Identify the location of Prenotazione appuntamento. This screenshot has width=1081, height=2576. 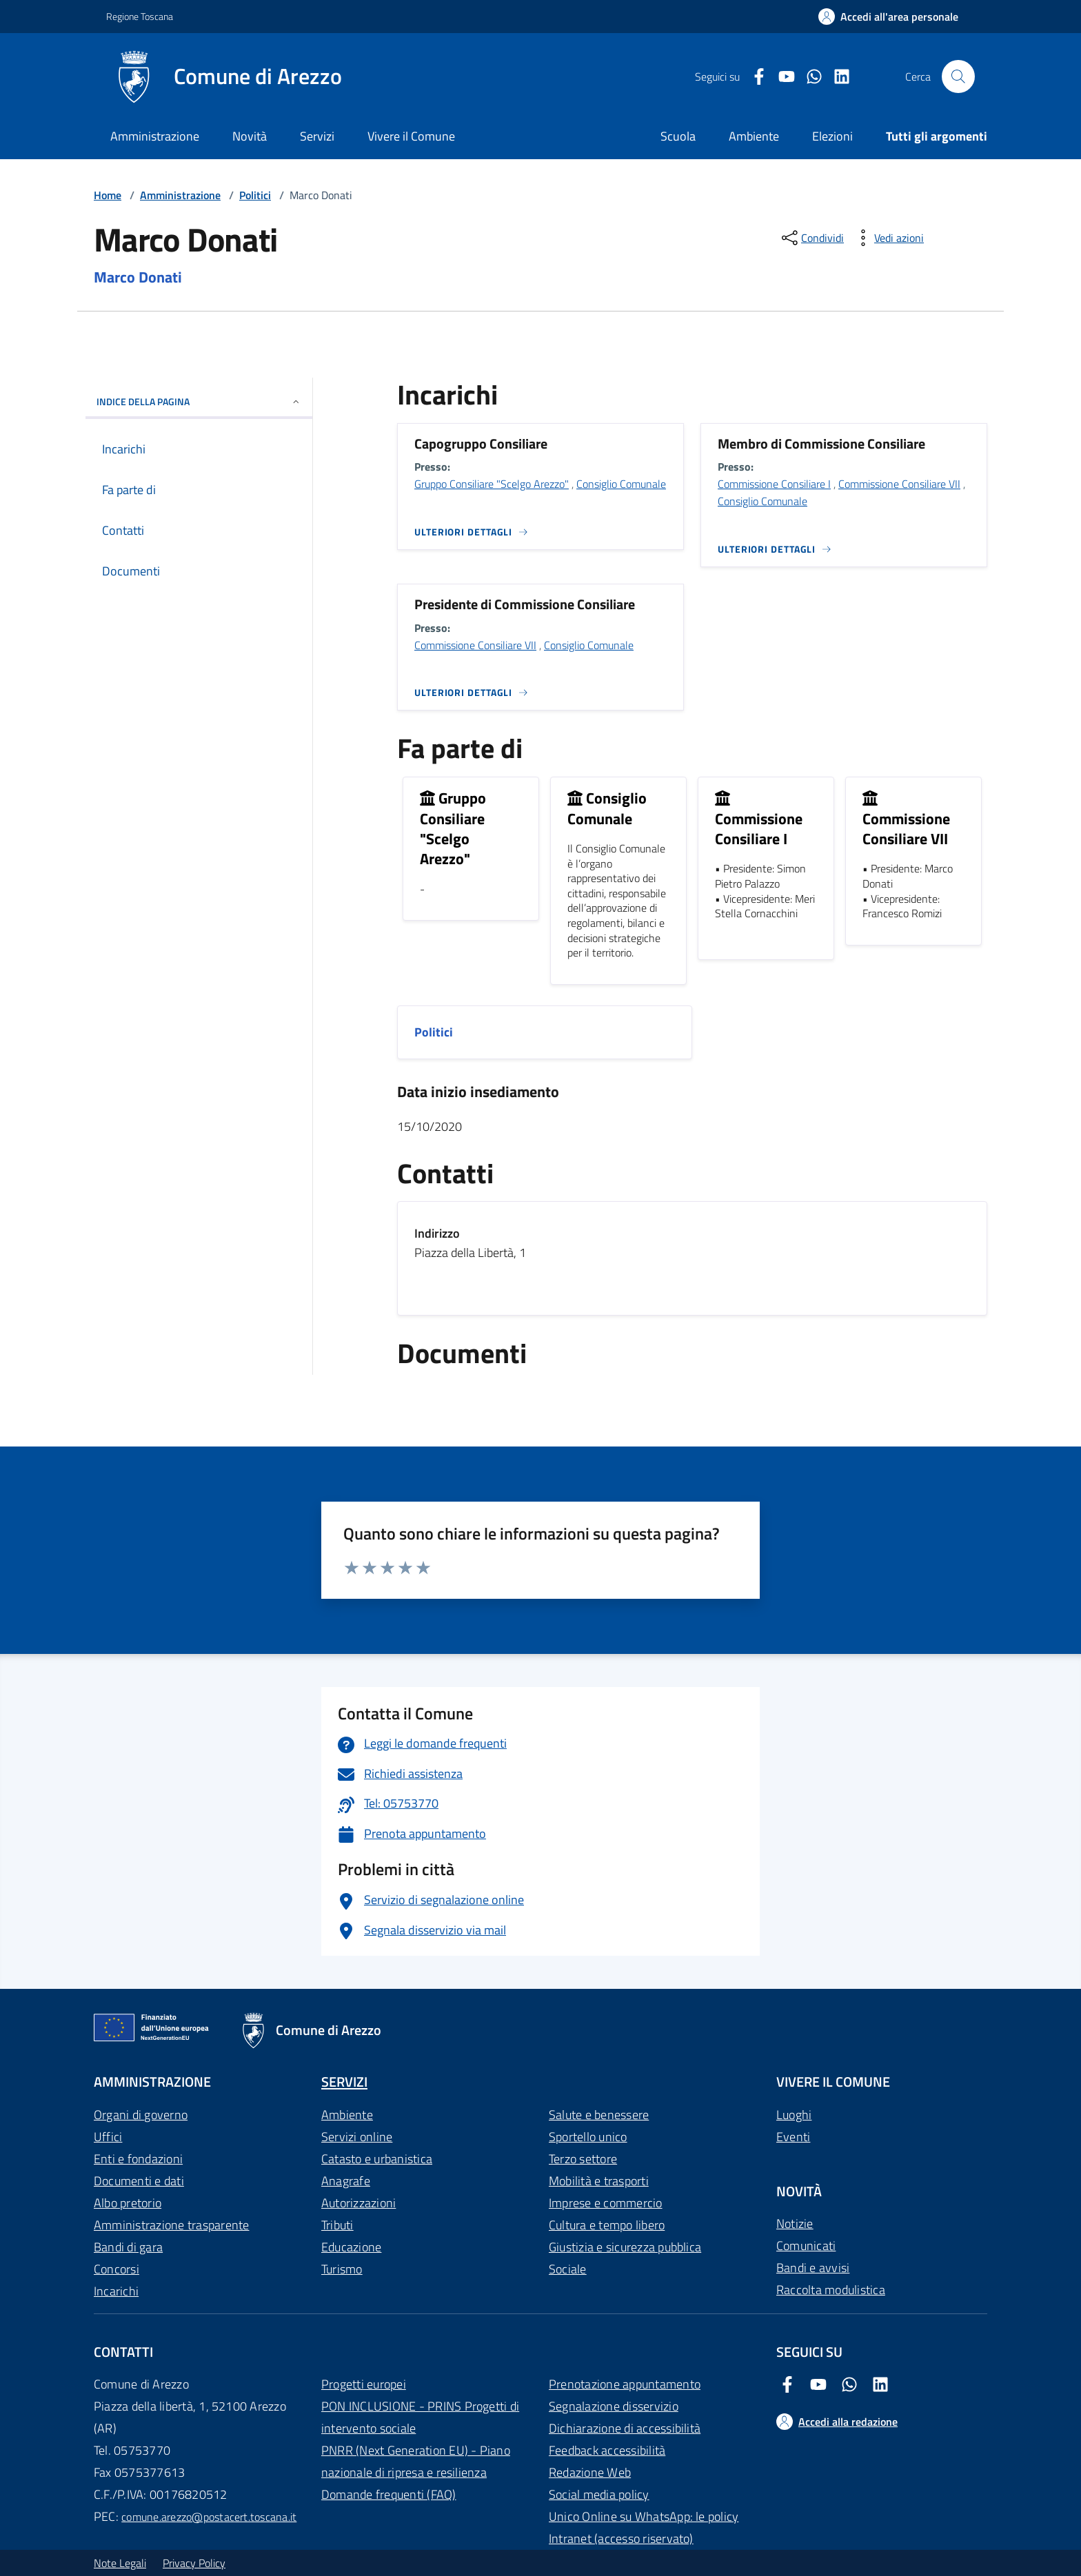
(624, 2384).